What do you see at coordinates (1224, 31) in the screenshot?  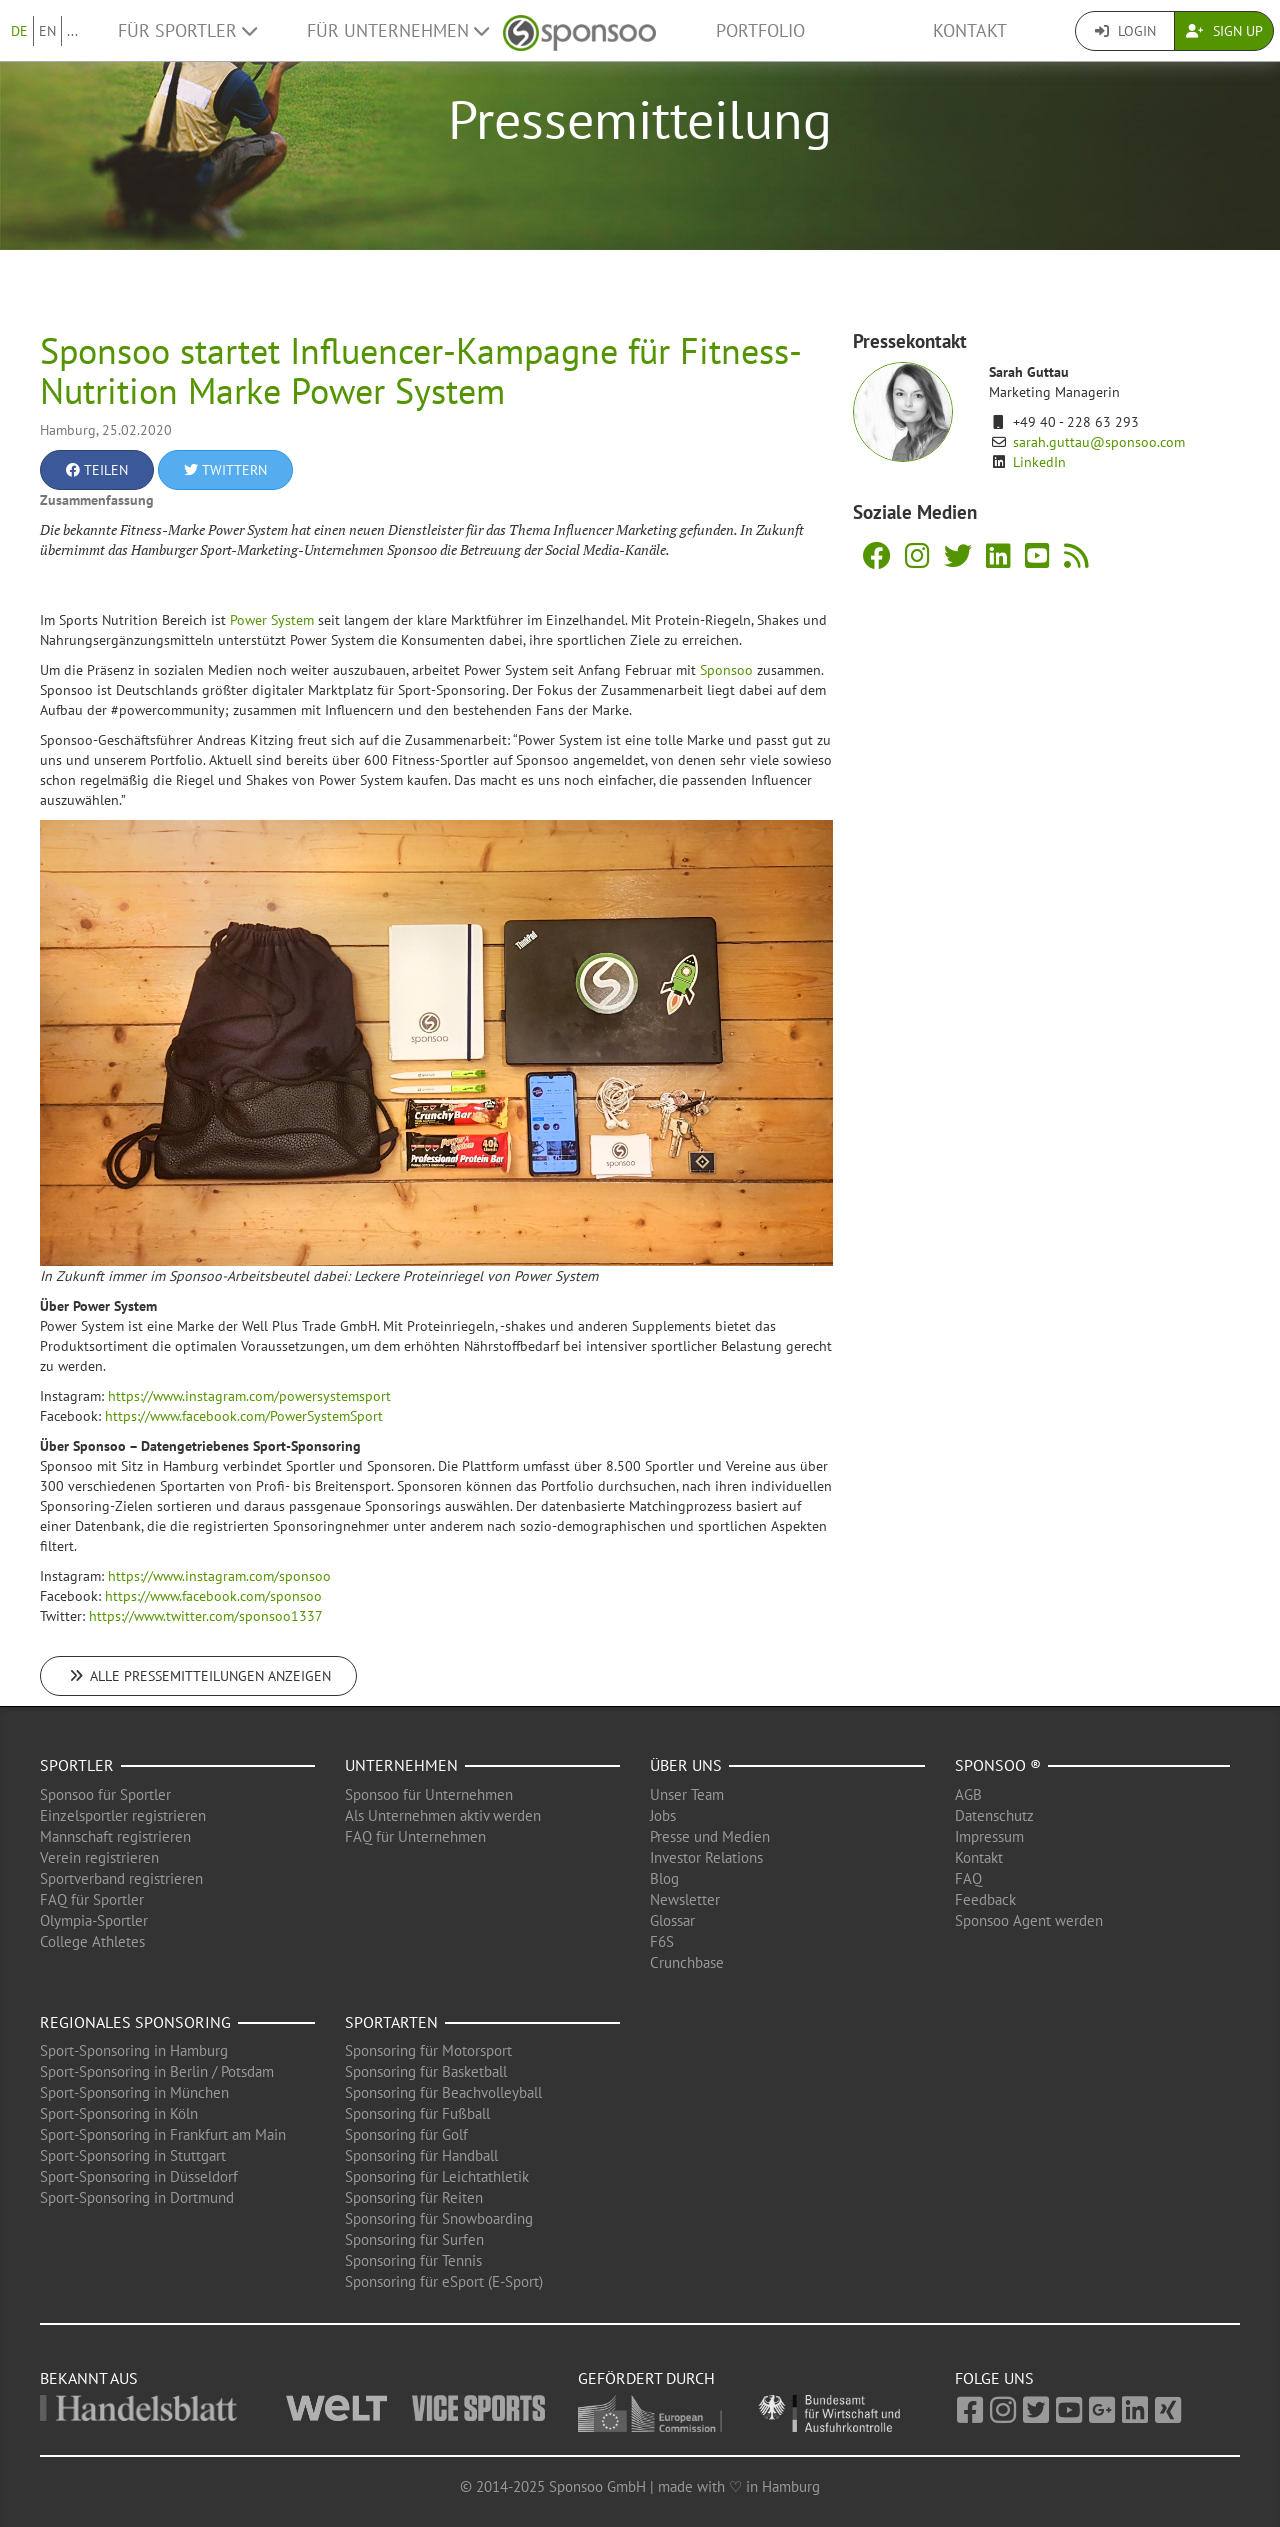 I see `Sign Up` at bounding box center [1224, 31].